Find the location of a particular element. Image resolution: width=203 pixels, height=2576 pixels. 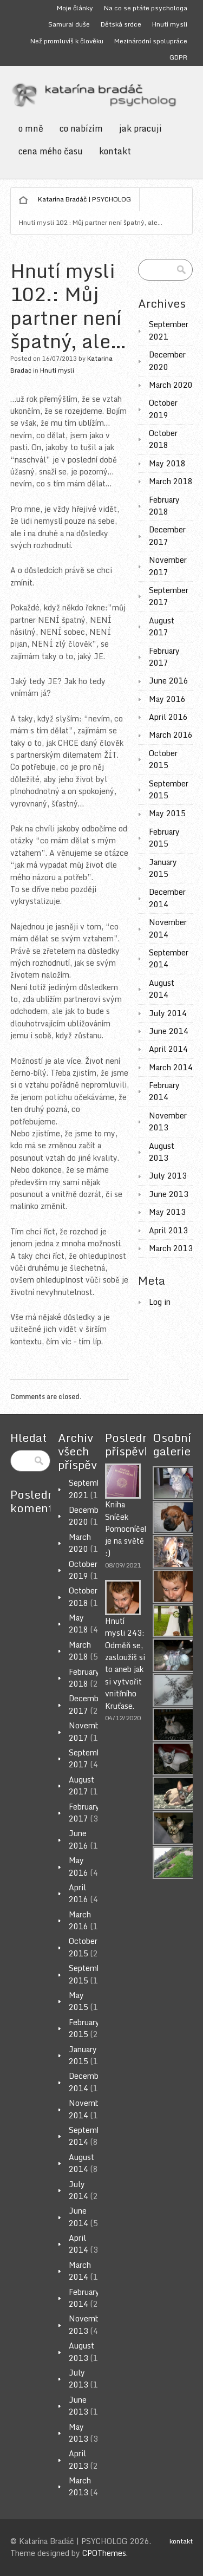

September 2017 is located at coordinates (168, 596).